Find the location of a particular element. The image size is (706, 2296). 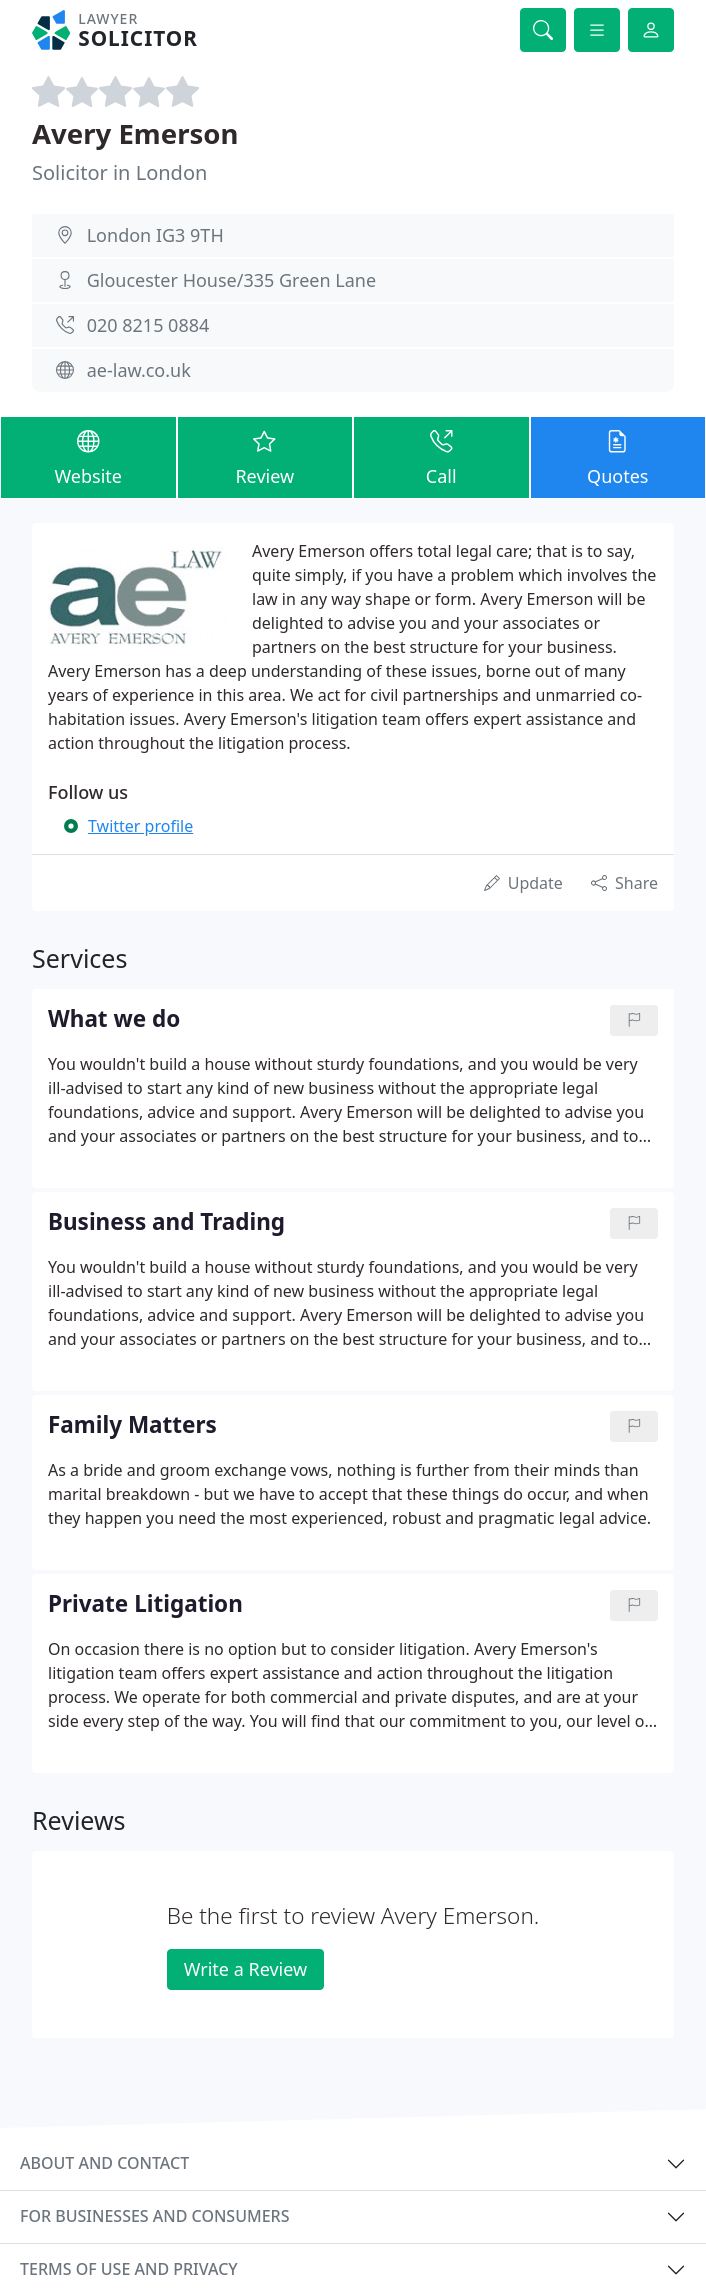

About and contact is located at coordinates (104, 2163).